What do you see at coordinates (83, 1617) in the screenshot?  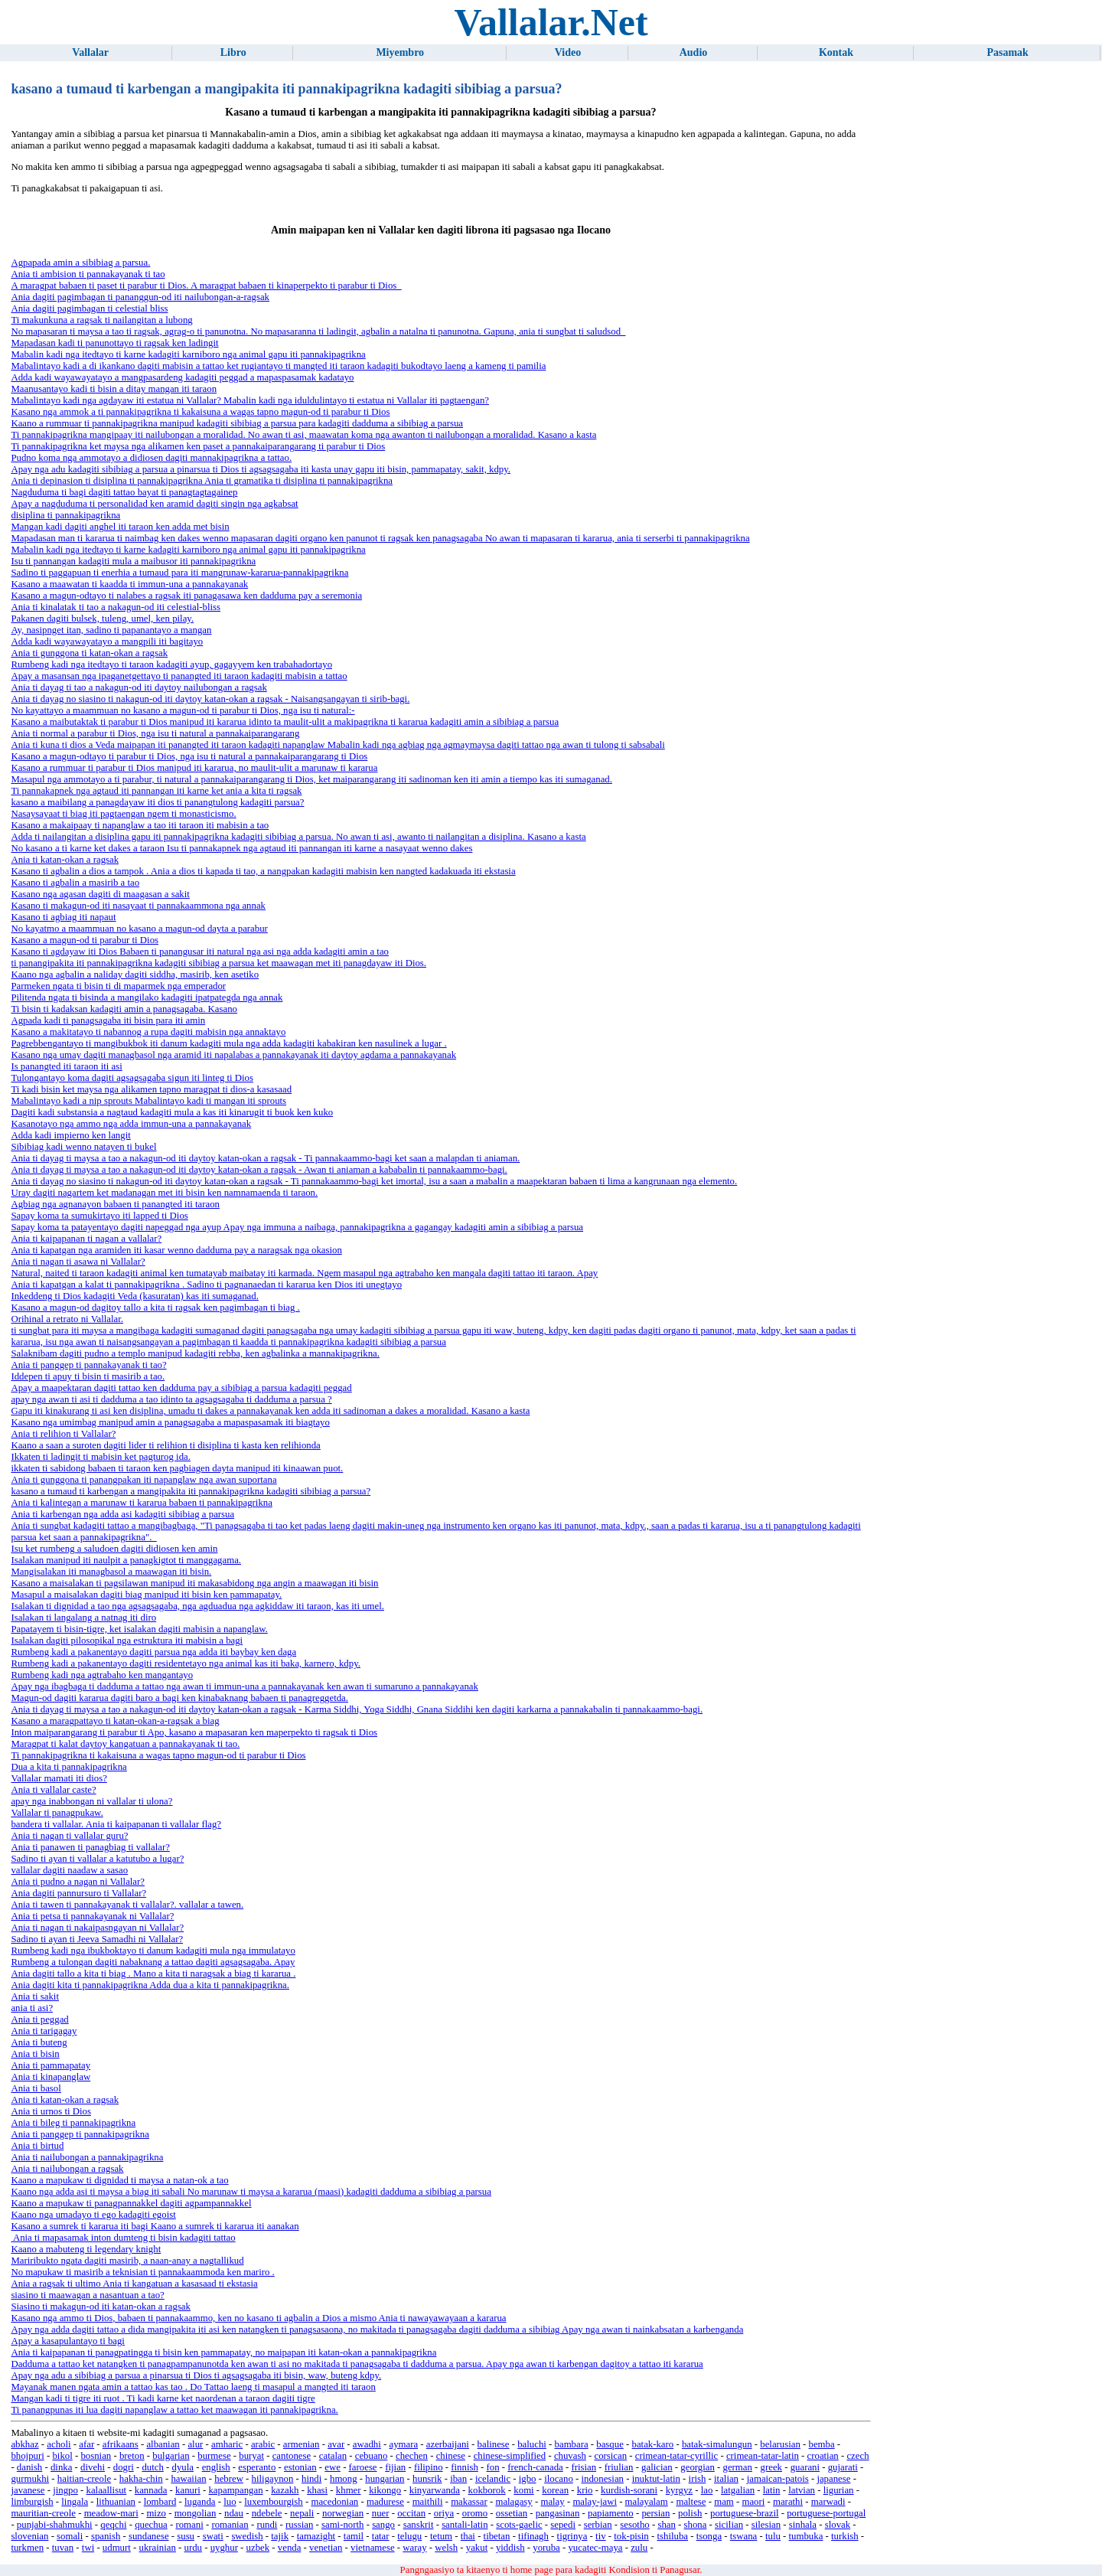 I see `Isalakan ti langalang a natnag iti diro` at bounding box center [83, 1617].